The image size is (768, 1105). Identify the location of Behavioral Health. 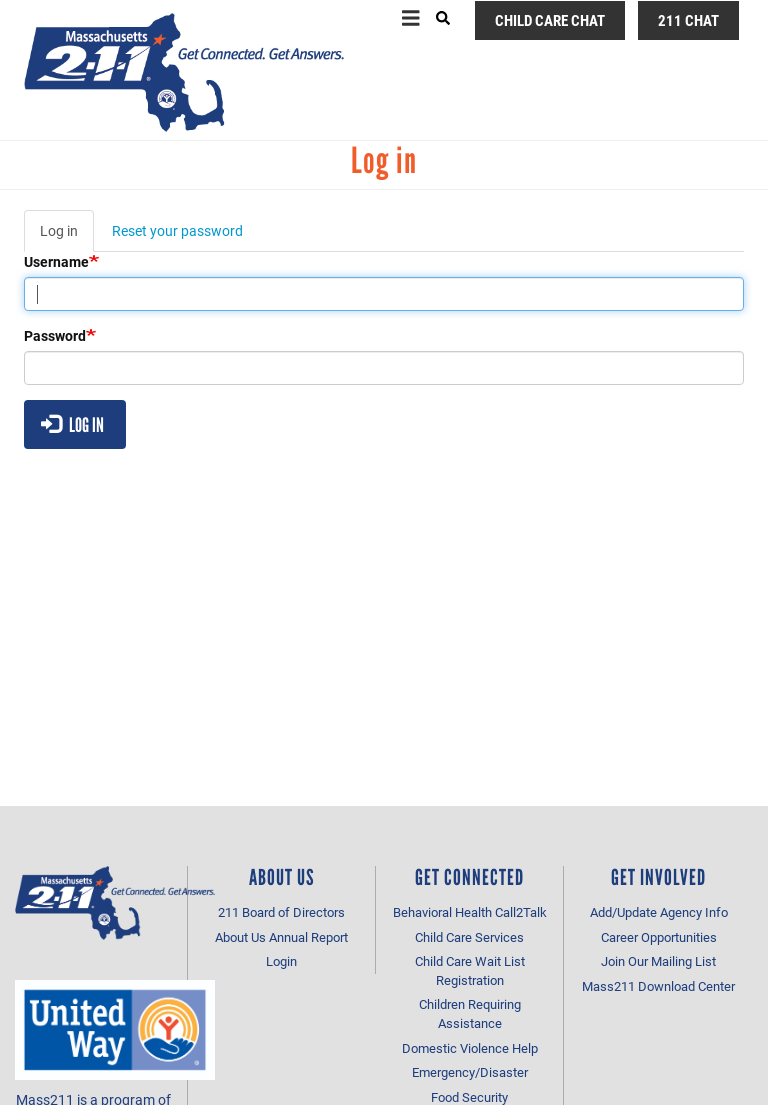
(442, 912).